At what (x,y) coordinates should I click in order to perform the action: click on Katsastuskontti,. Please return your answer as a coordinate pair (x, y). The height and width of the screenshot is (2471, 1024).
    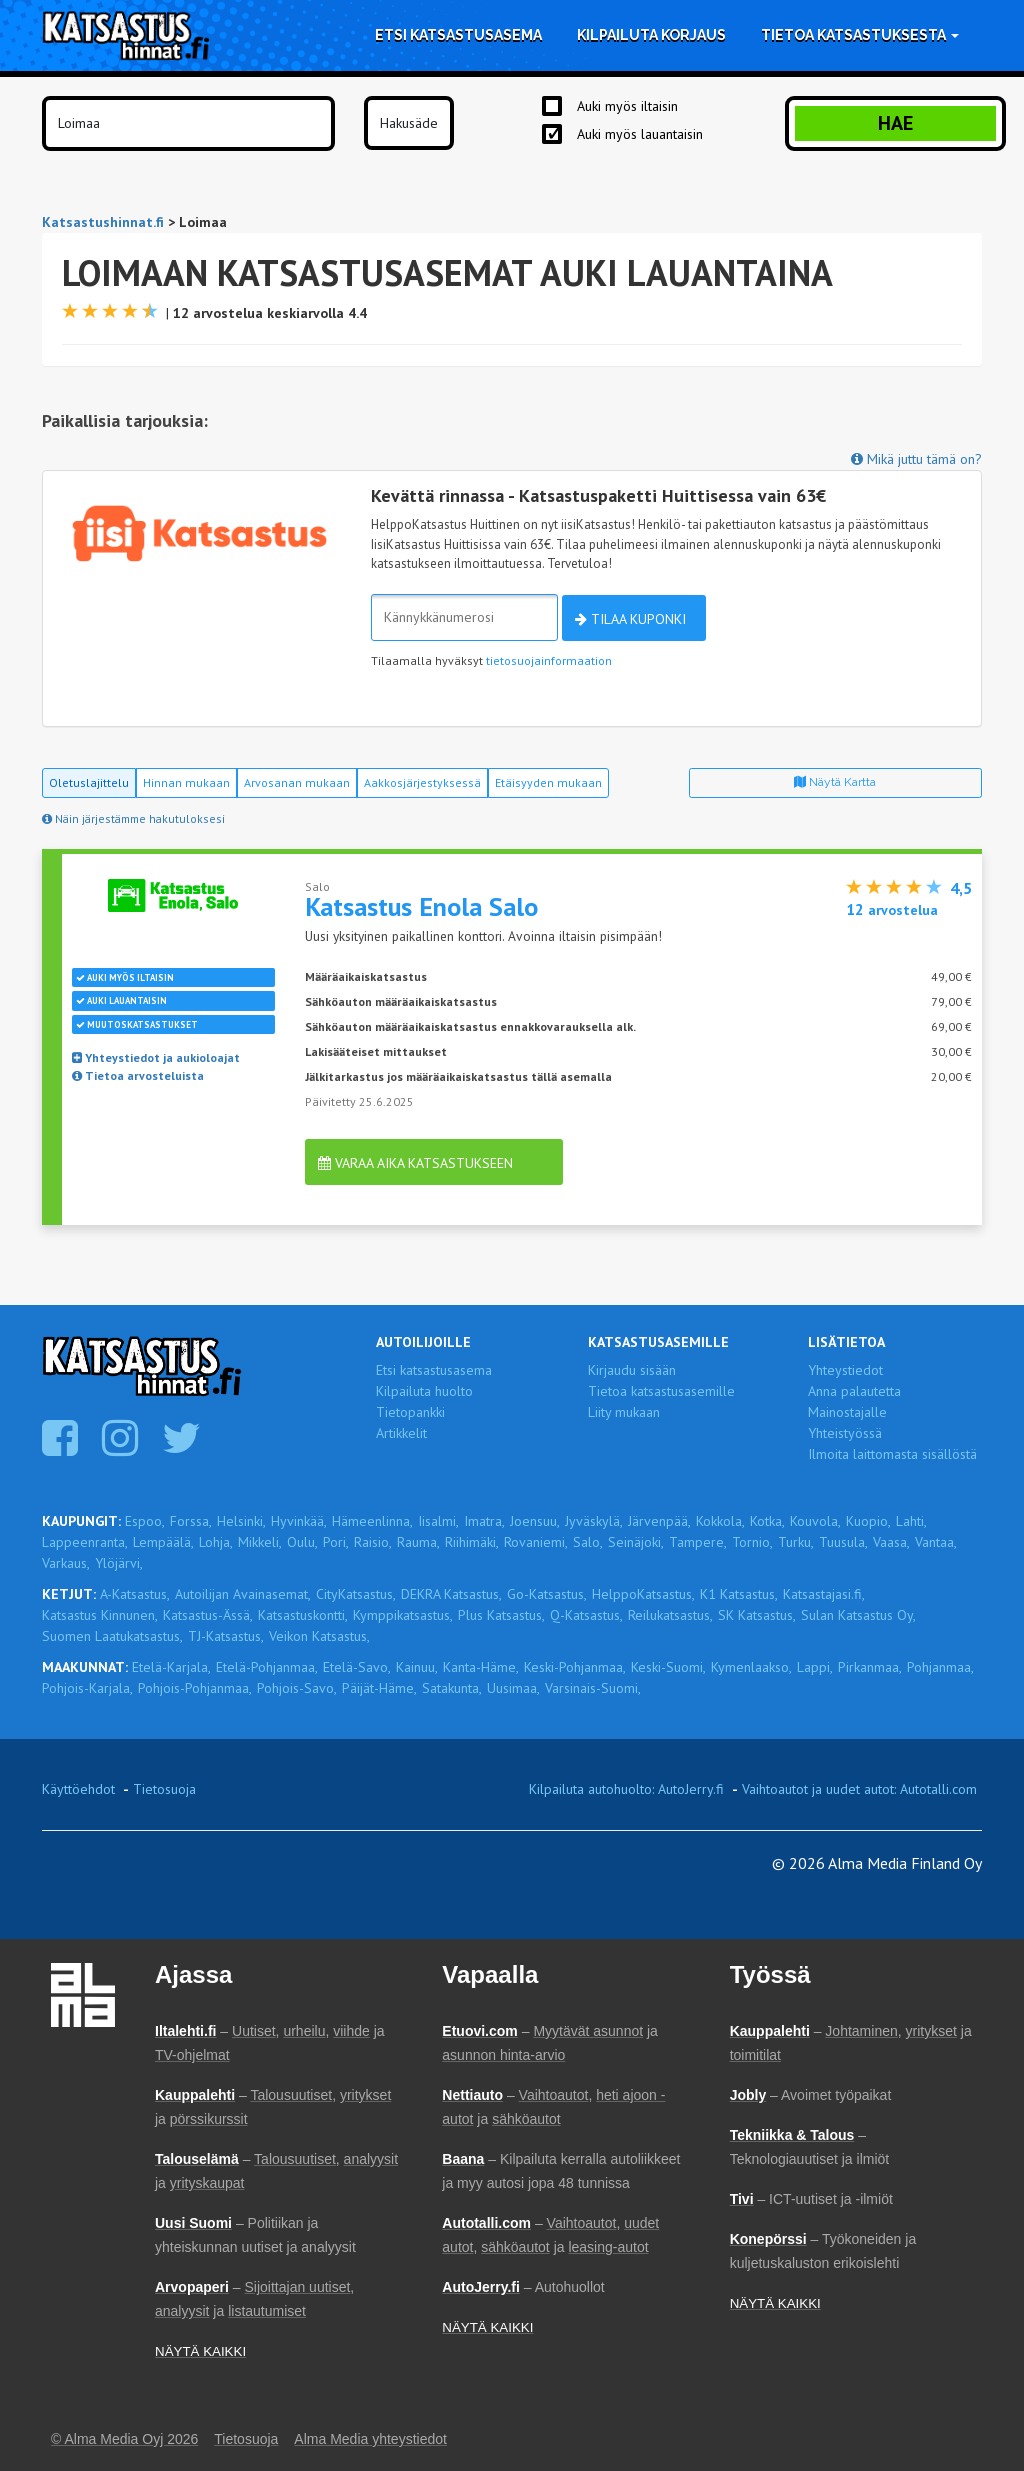
    Looking at the image, I should click on (303, 1615).